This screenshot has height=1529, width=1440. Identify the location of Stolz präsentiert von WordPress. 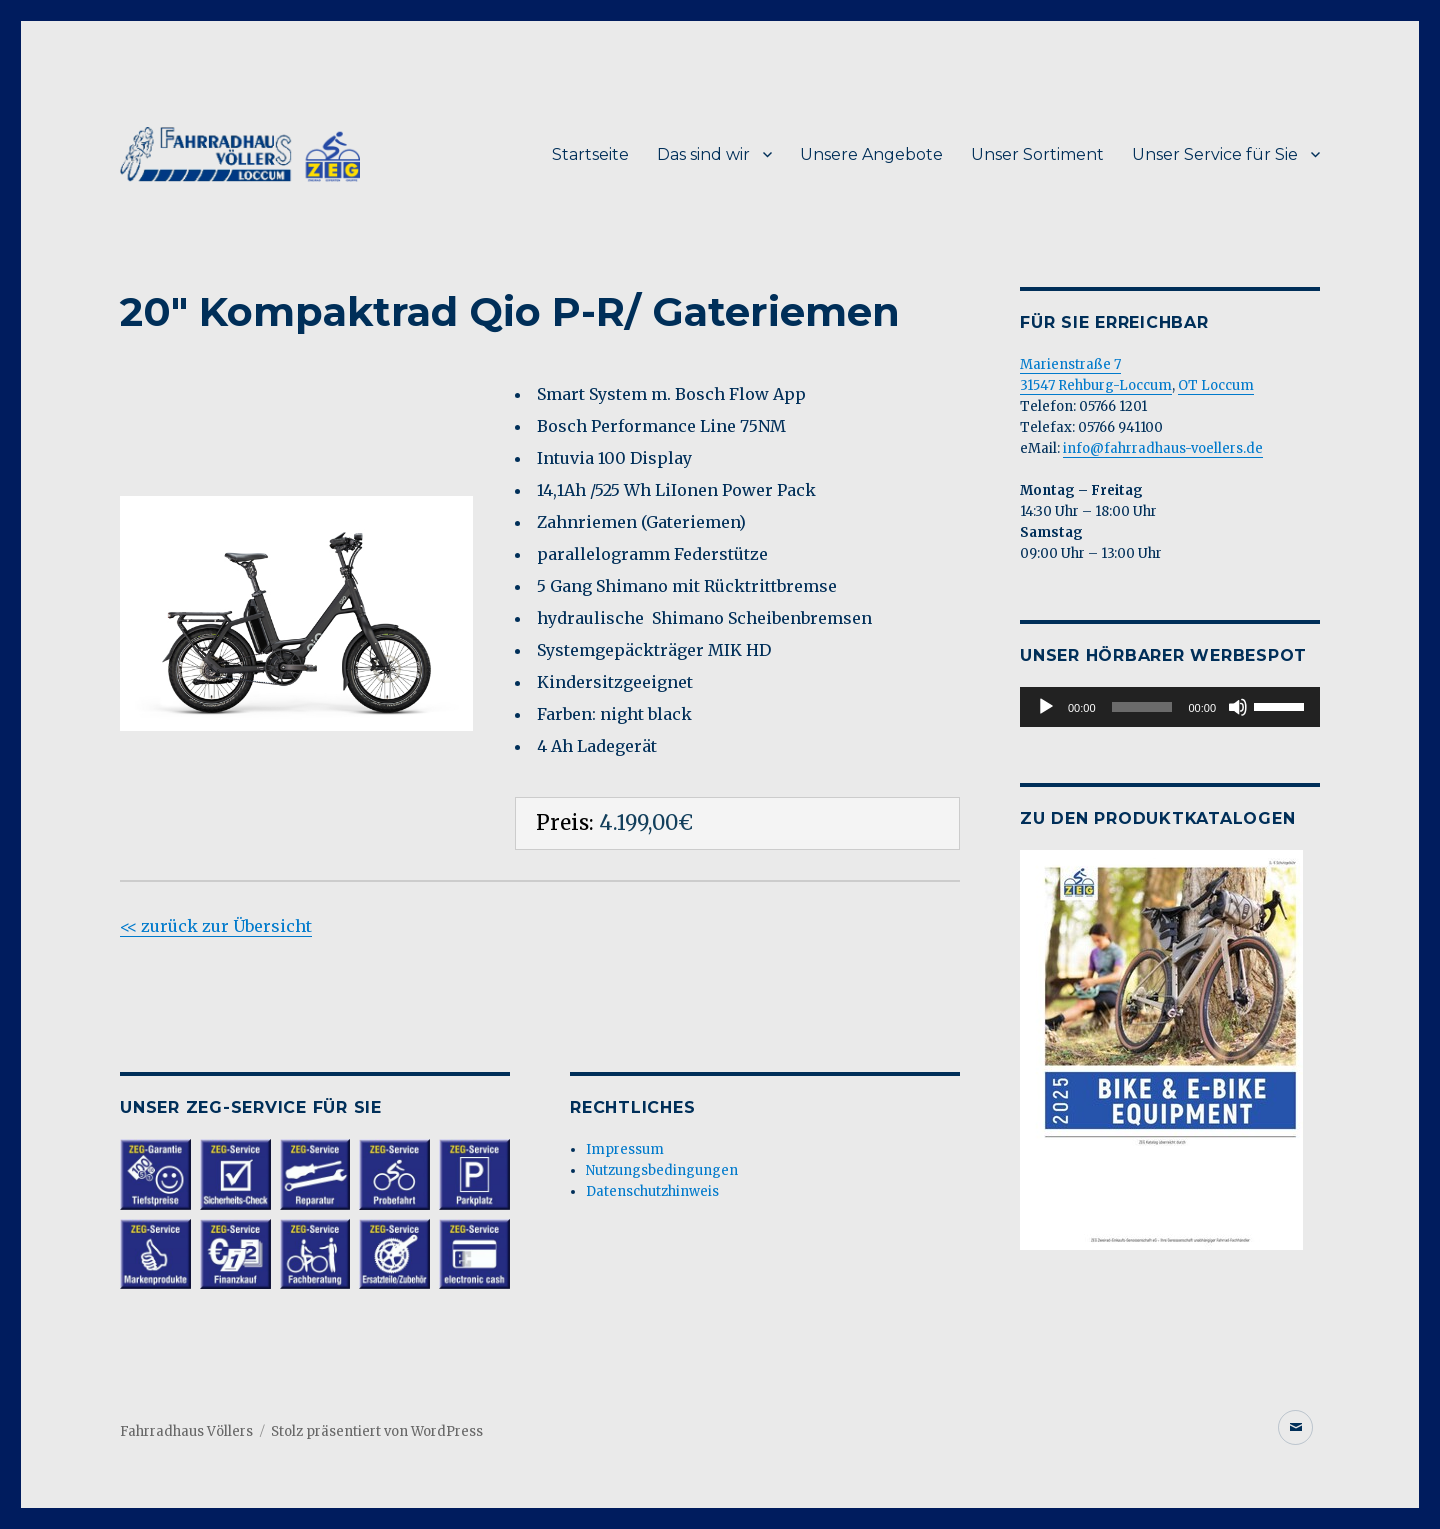
(377, 1431).